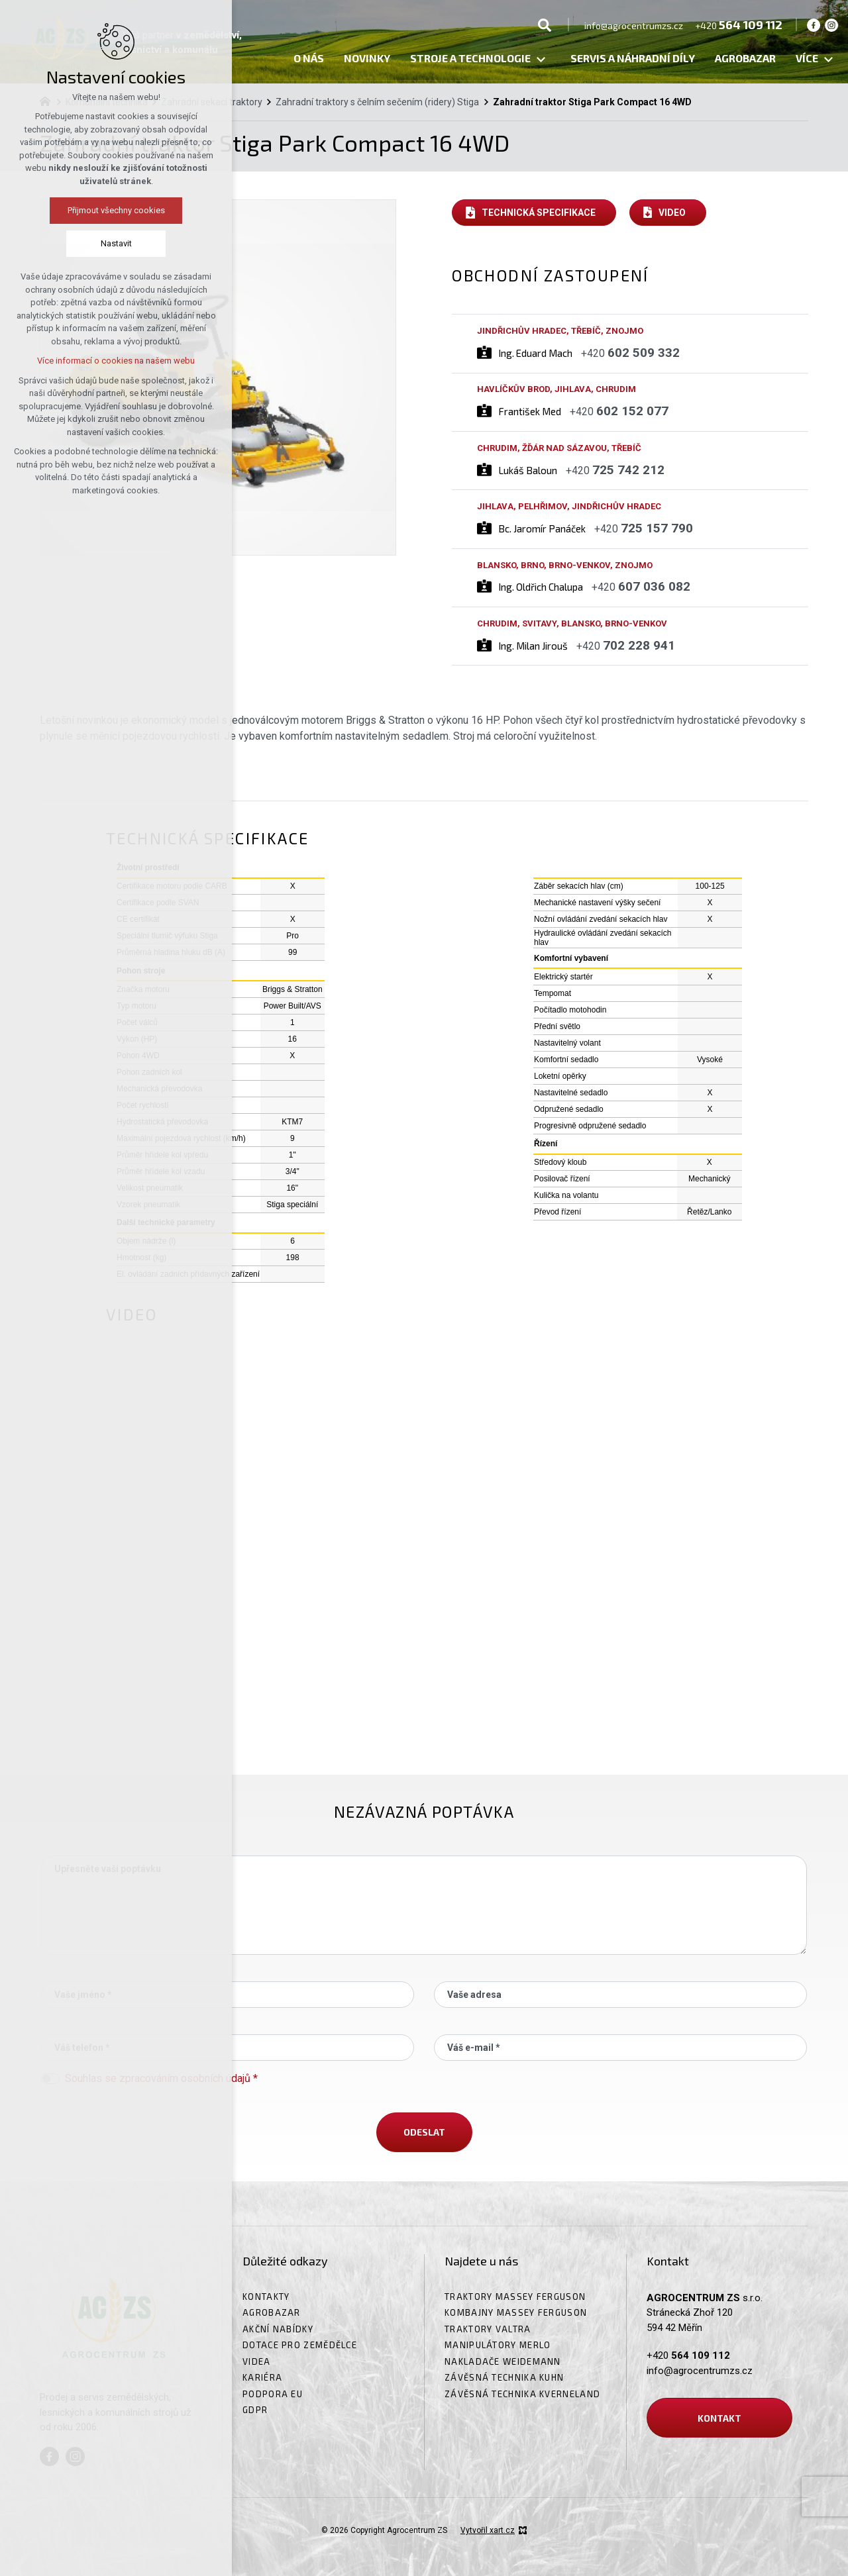 The height and width of the screenshot is (2576, 848). What do you see at coordinates (116, 243) in the screenshot?
I see `Nastavit` at bounding box center [116, 243].